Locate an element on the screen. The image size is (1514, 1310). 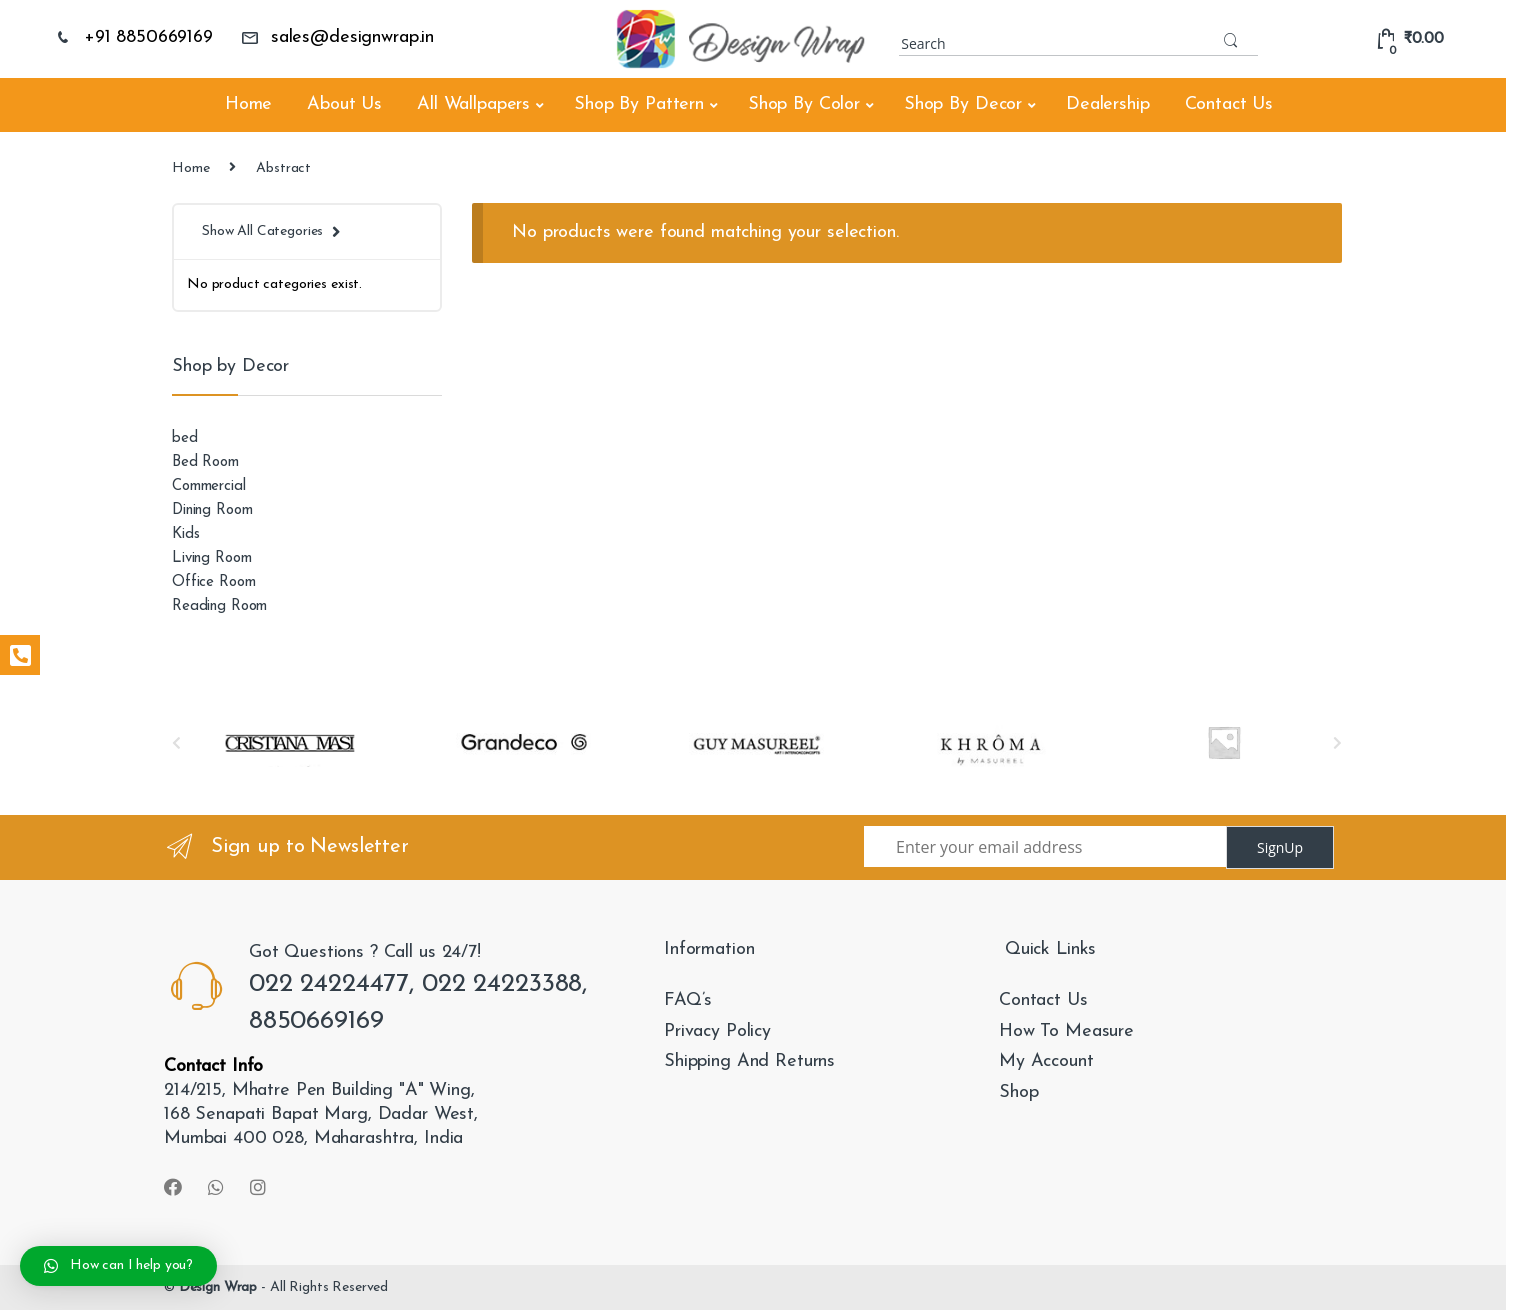
+91 8850669169 is located at coordinates (133, 37).